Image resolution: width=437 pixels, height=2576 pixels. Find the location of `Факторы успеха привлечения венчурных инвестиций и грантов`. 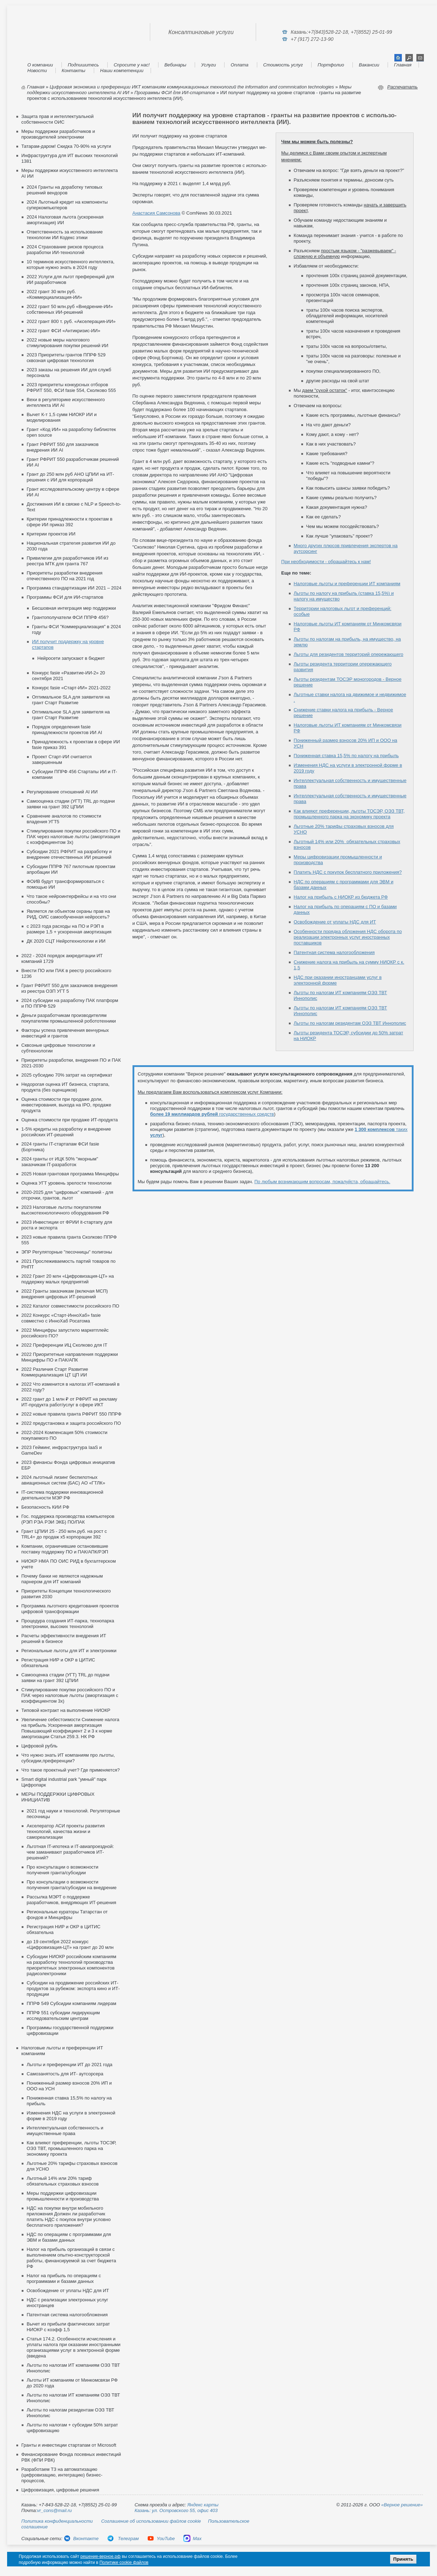

Факторы успеха привлечения венчурных инвестиций и грантов is located at coordinates (65, 1033).